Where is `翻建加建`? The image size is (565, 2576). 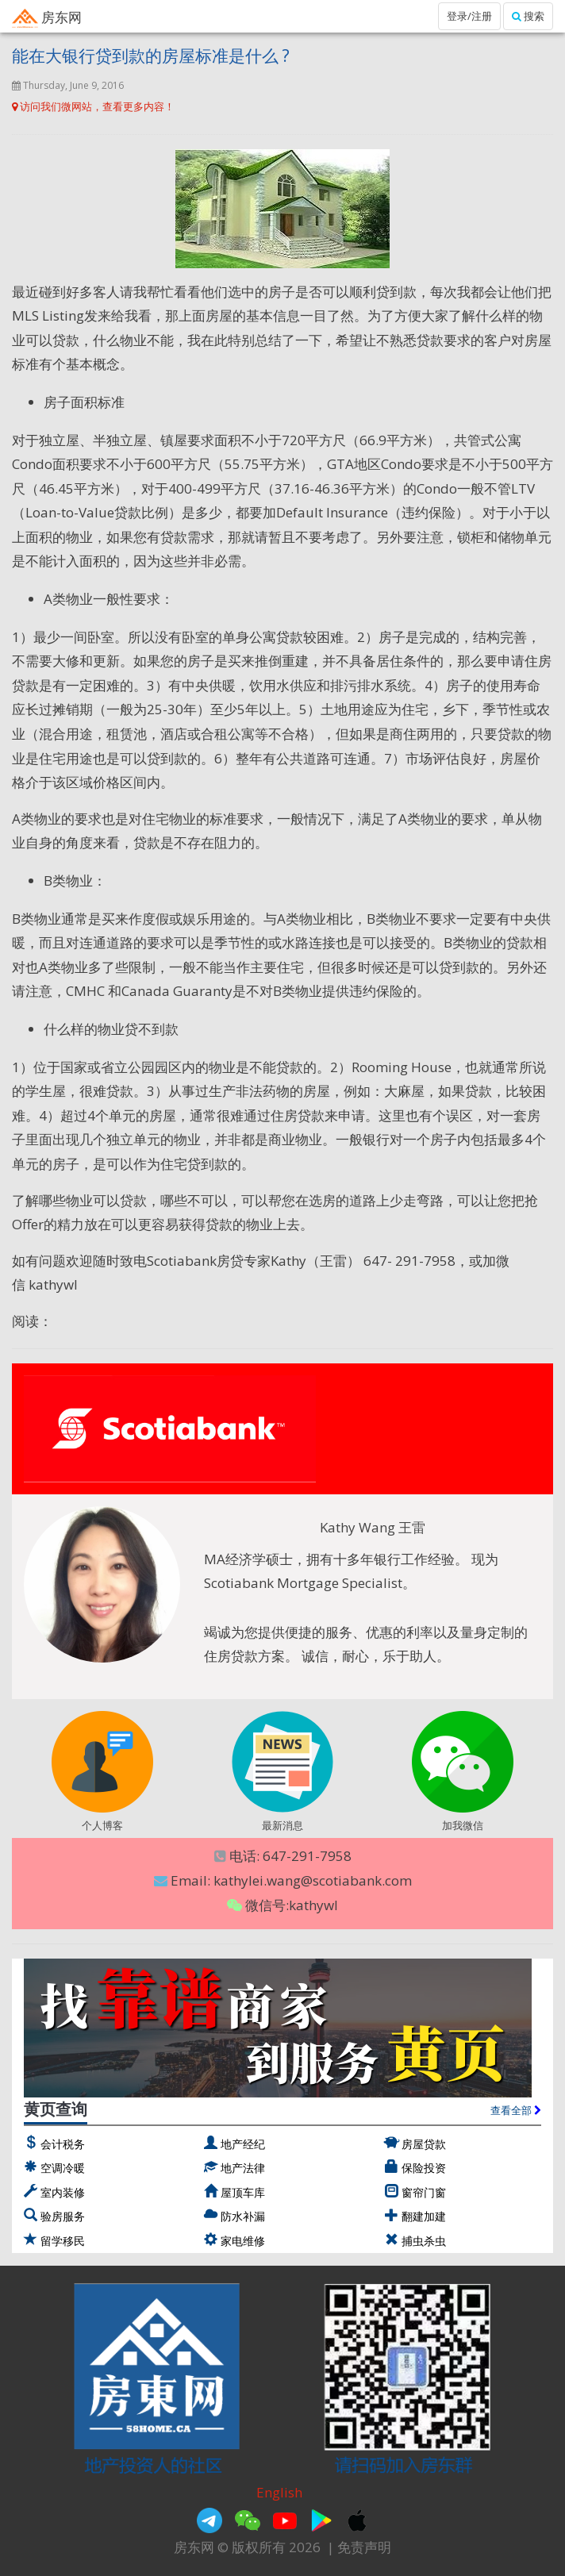 翻建加建 is located at coordinates (424, 2216).